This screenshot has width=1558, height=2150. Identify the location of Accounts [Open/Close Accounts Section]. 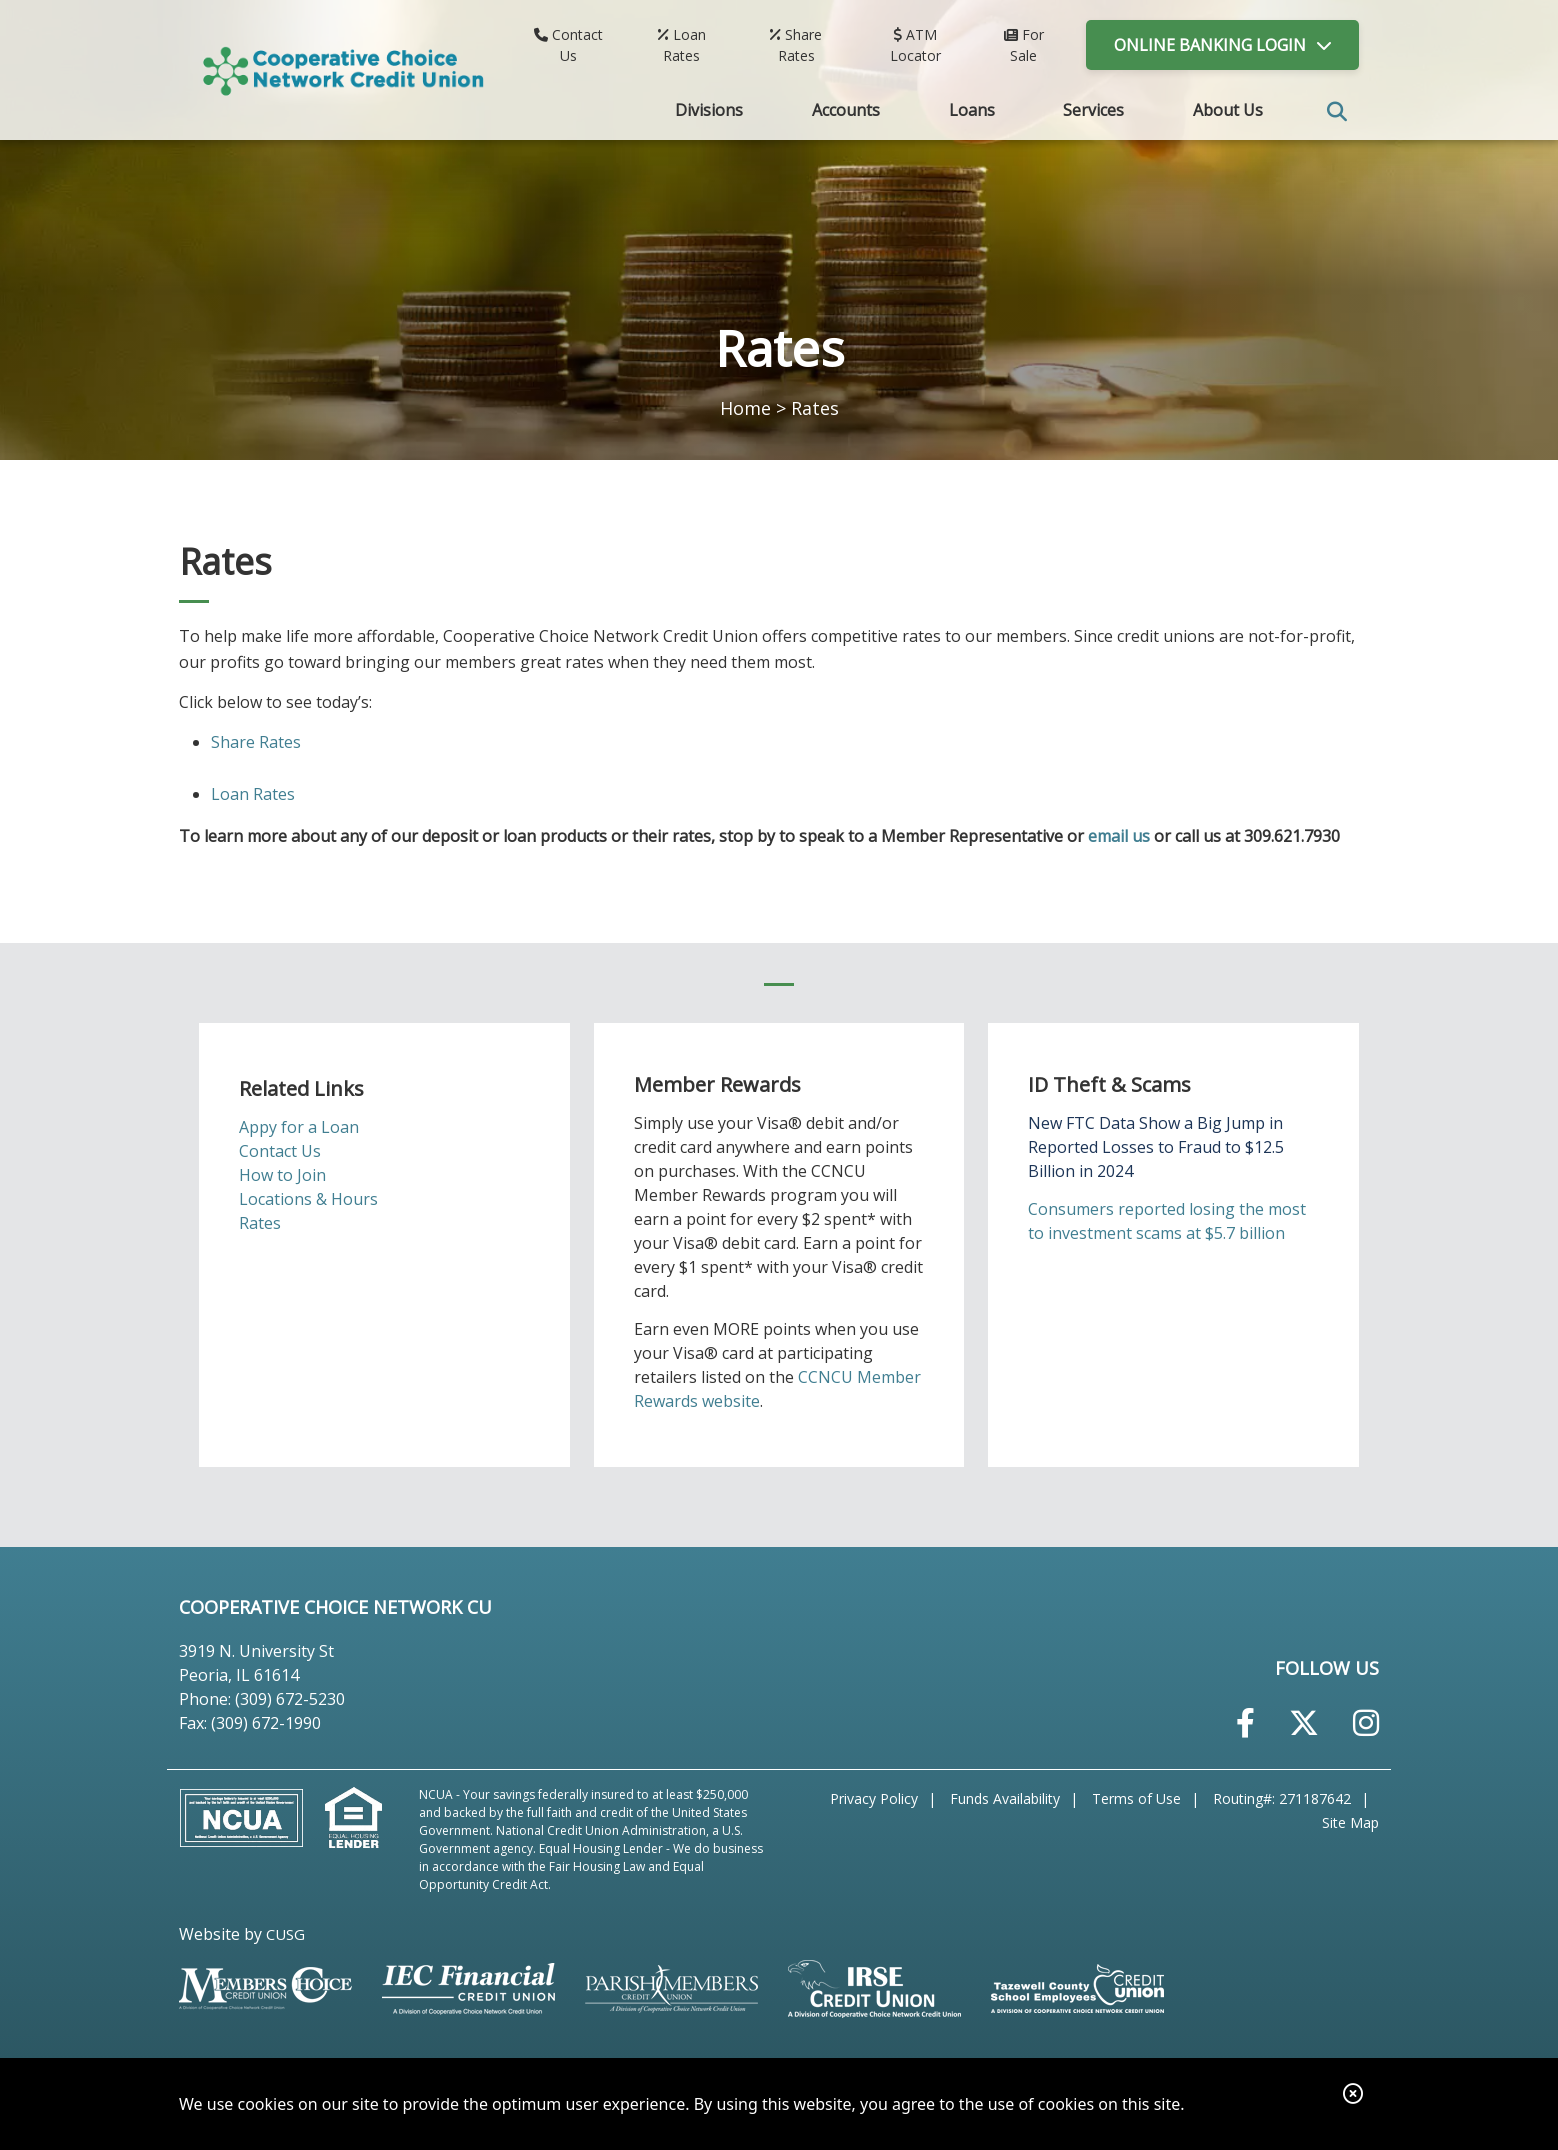
(846, 110).